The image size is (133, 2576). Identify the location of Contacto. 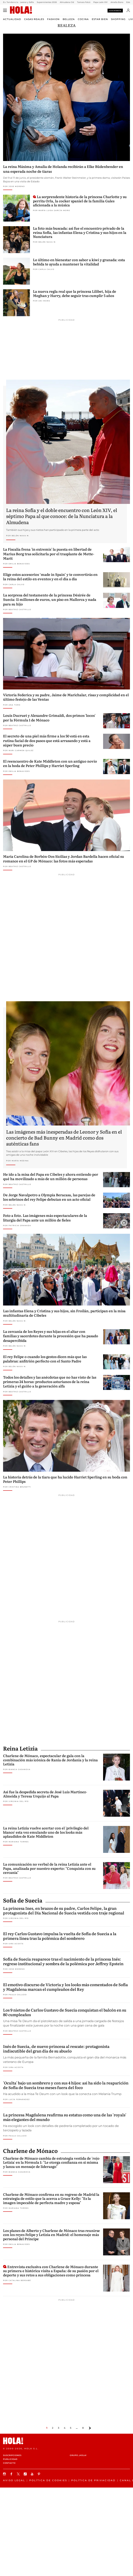
(9, 2463).